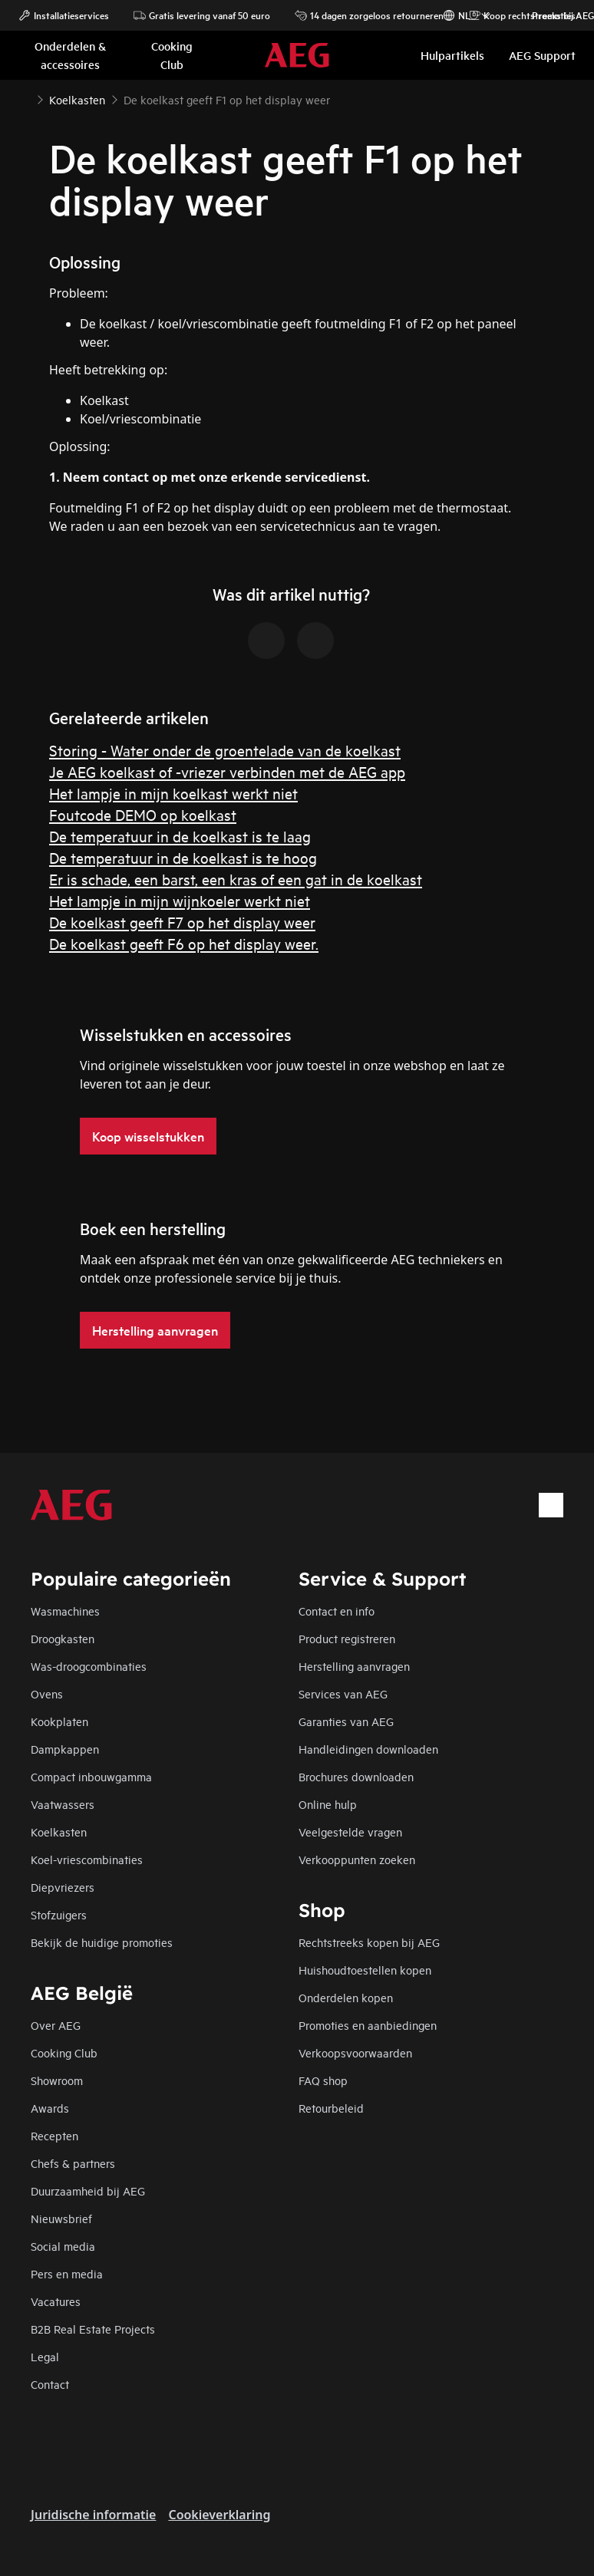 The width and height of the screenshot is (594, 2576). What do you see at coordinates (331, 2107) in the screenshot?
I see `Retourbeleid​` at bounding box center [331, 2107].